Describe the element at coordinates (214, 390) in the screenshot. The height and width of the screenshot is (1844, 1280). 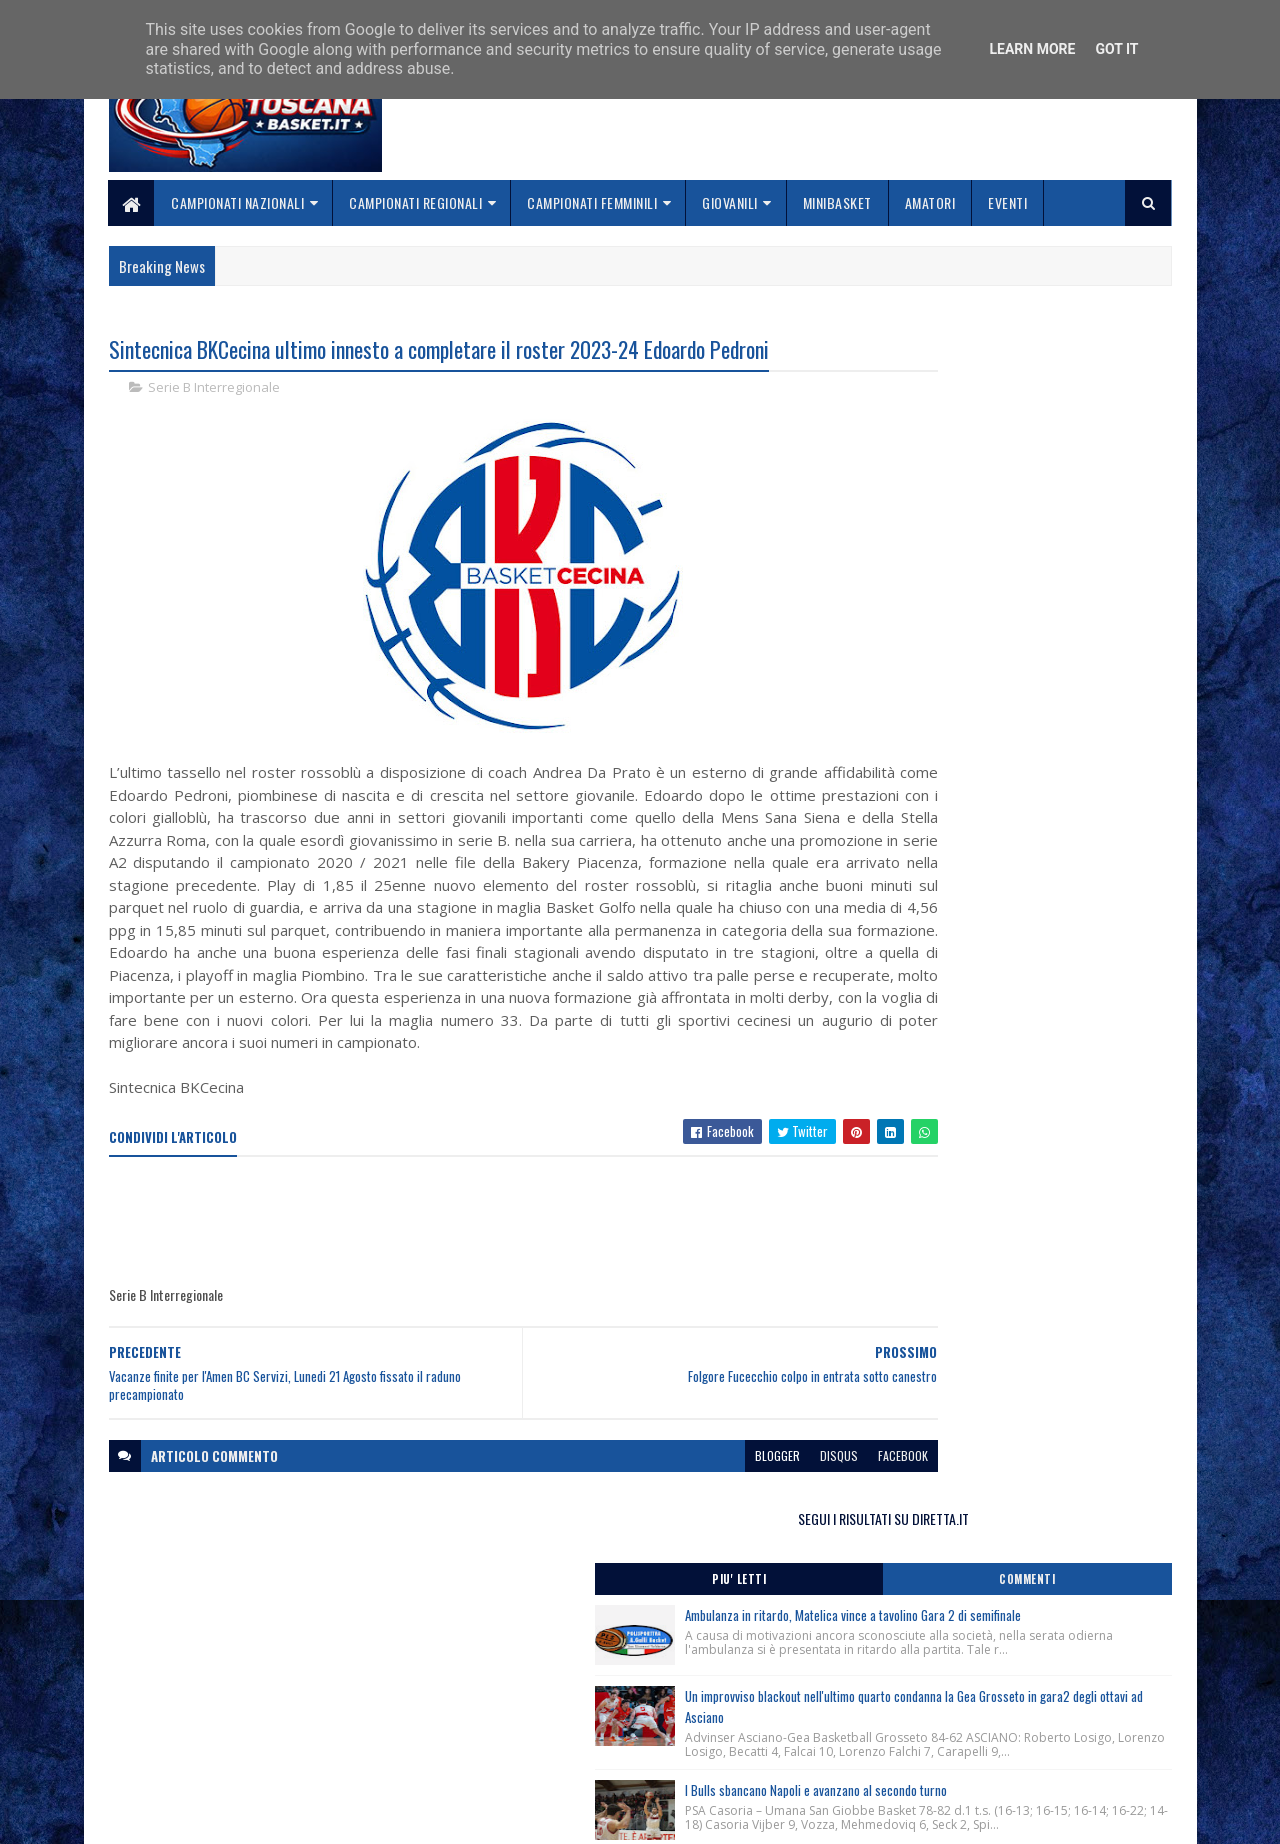
I see `Serie B Interregionale` at that location.